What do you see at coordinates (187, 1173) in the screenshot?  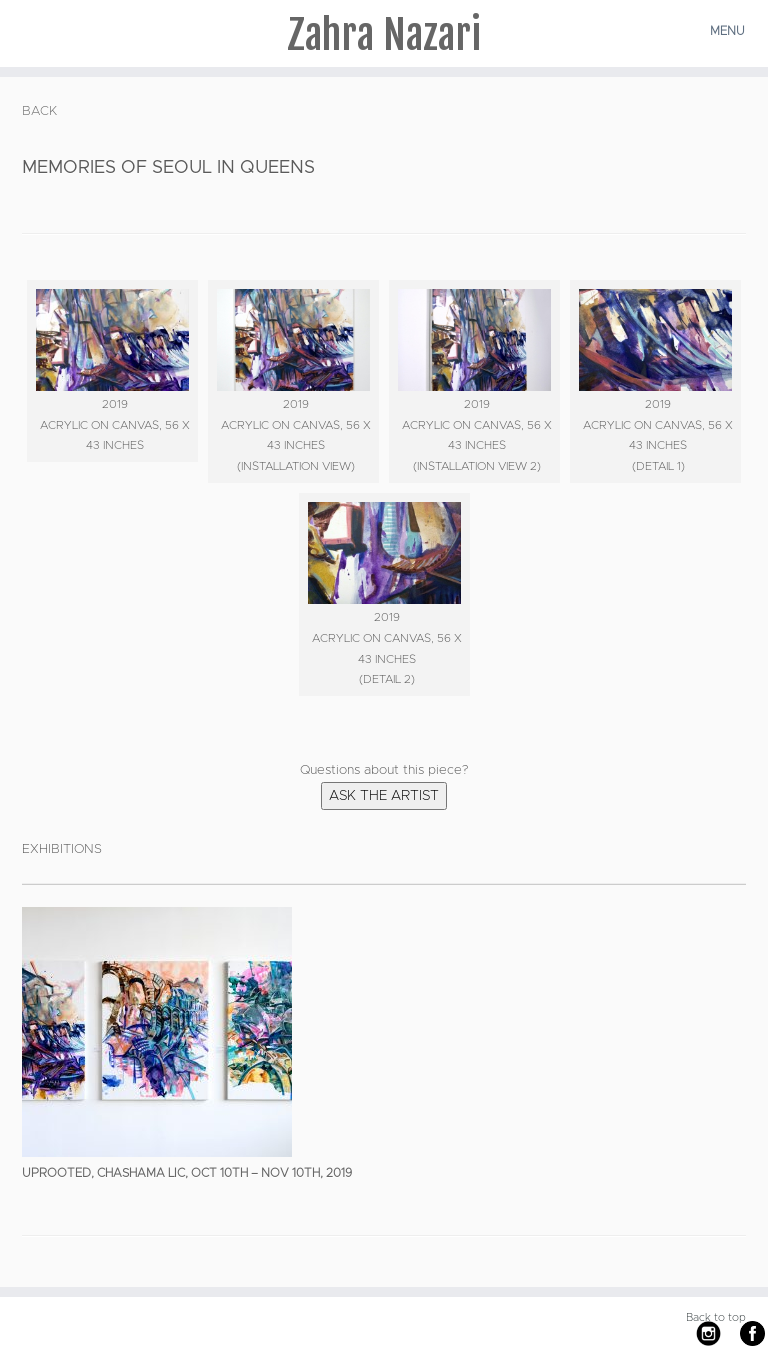 I see `UPROOTED, Chashama LIC, Oct 10th – Nov 10th, 2019` at bounding box center [187, 1173].